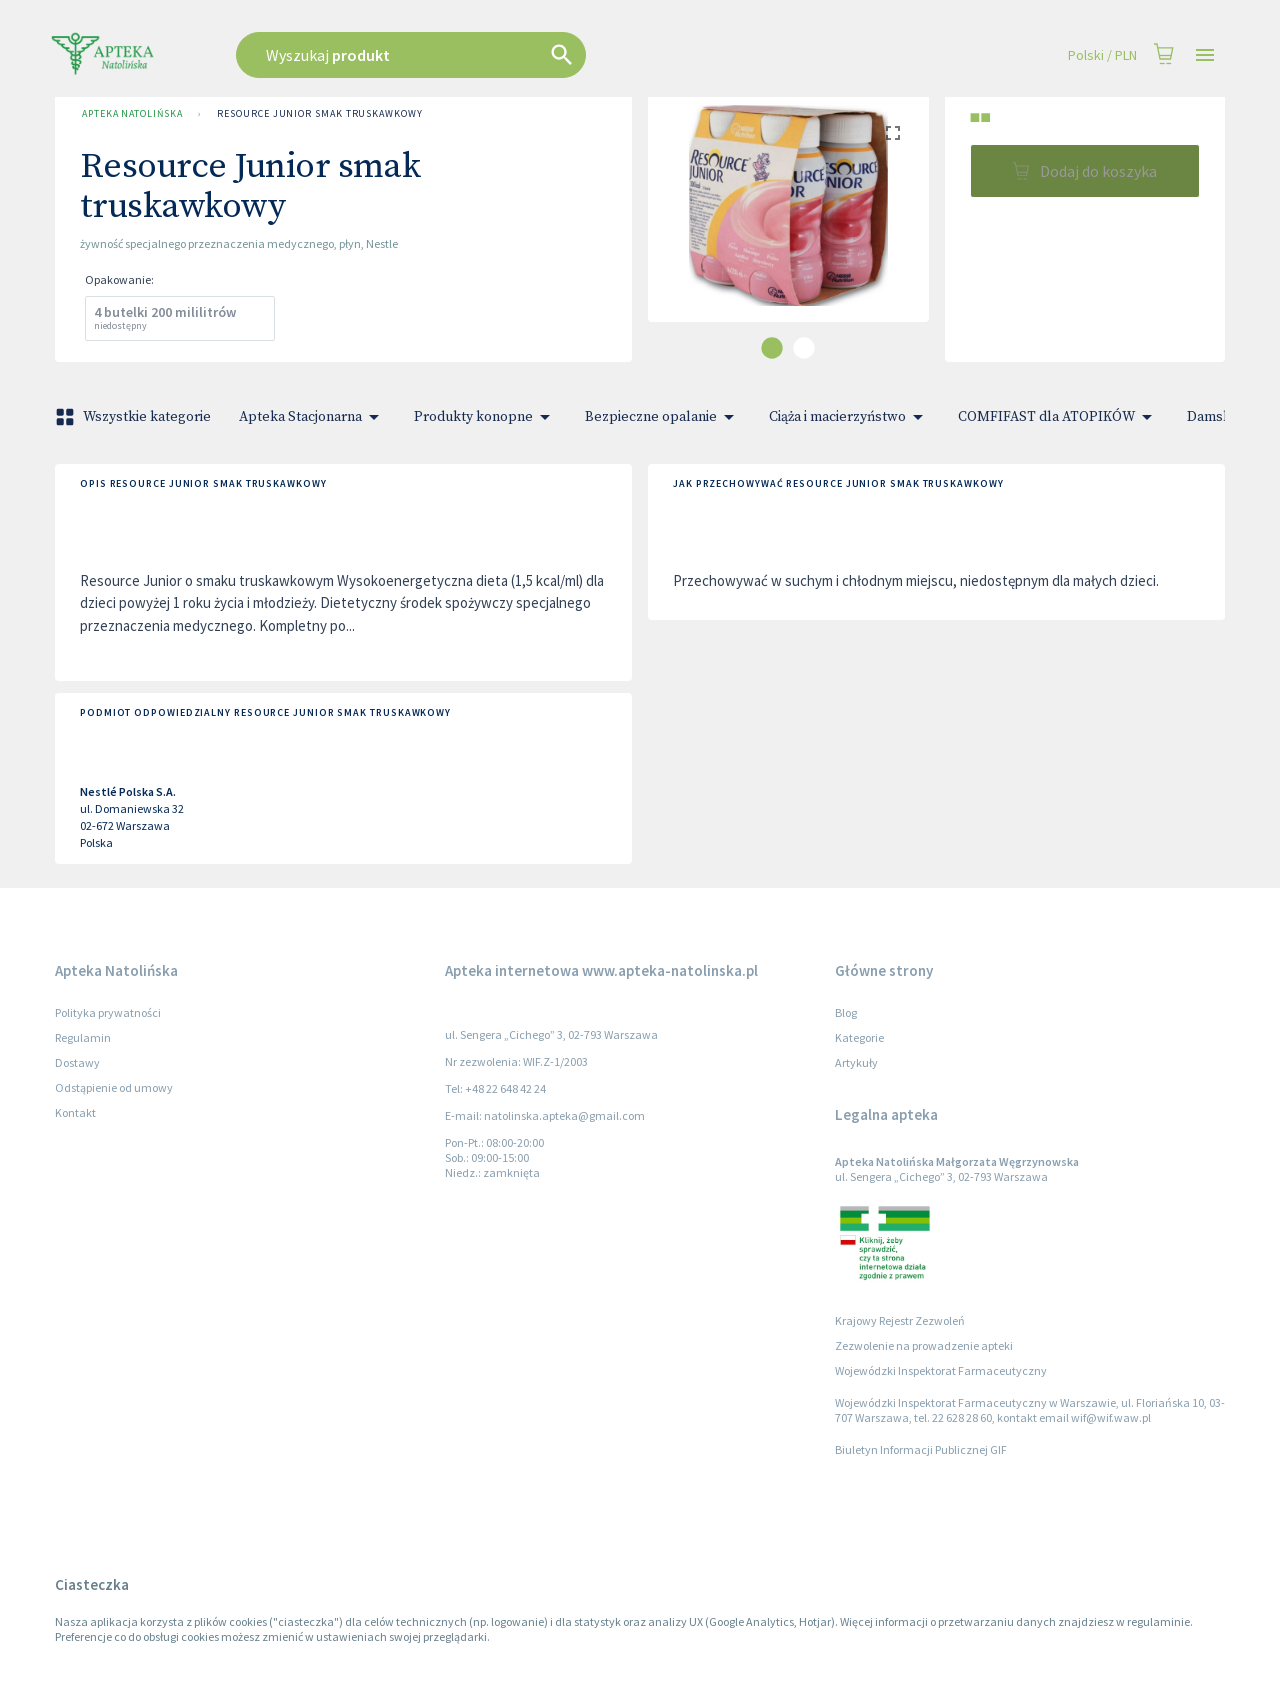 This screenshot has height=1696, width=1280. I want to click on Kategorie, so click(859, 1037).